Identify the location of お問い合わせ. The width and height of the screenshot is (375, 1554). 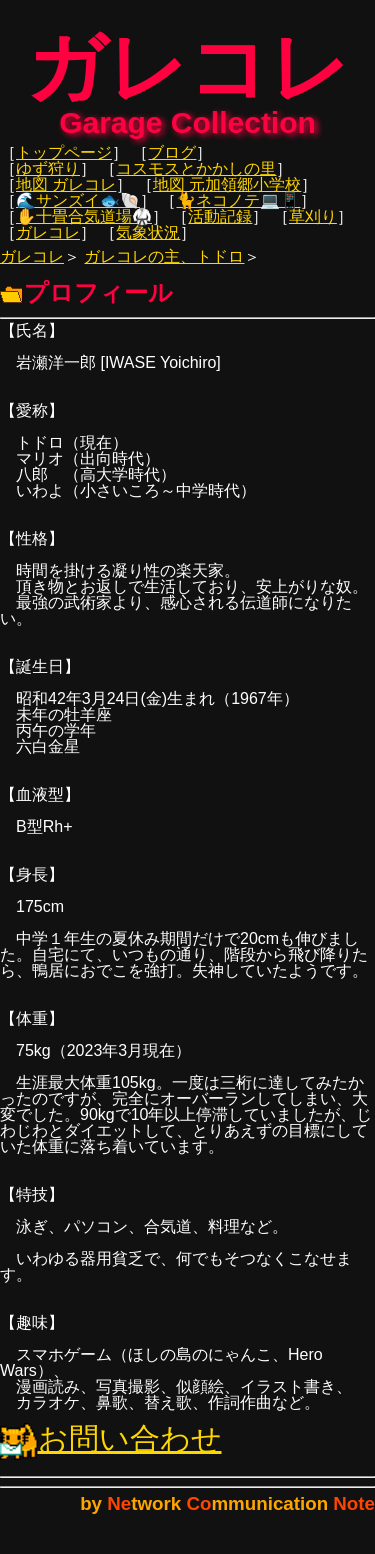
(111, 1448).